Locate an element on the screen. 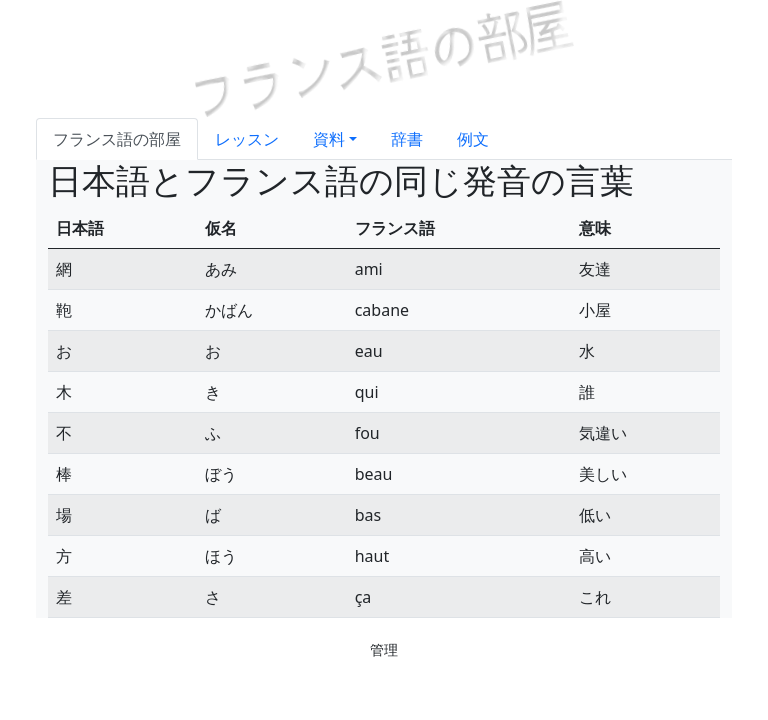  資料 [button] is located at coordinates (329, 139).